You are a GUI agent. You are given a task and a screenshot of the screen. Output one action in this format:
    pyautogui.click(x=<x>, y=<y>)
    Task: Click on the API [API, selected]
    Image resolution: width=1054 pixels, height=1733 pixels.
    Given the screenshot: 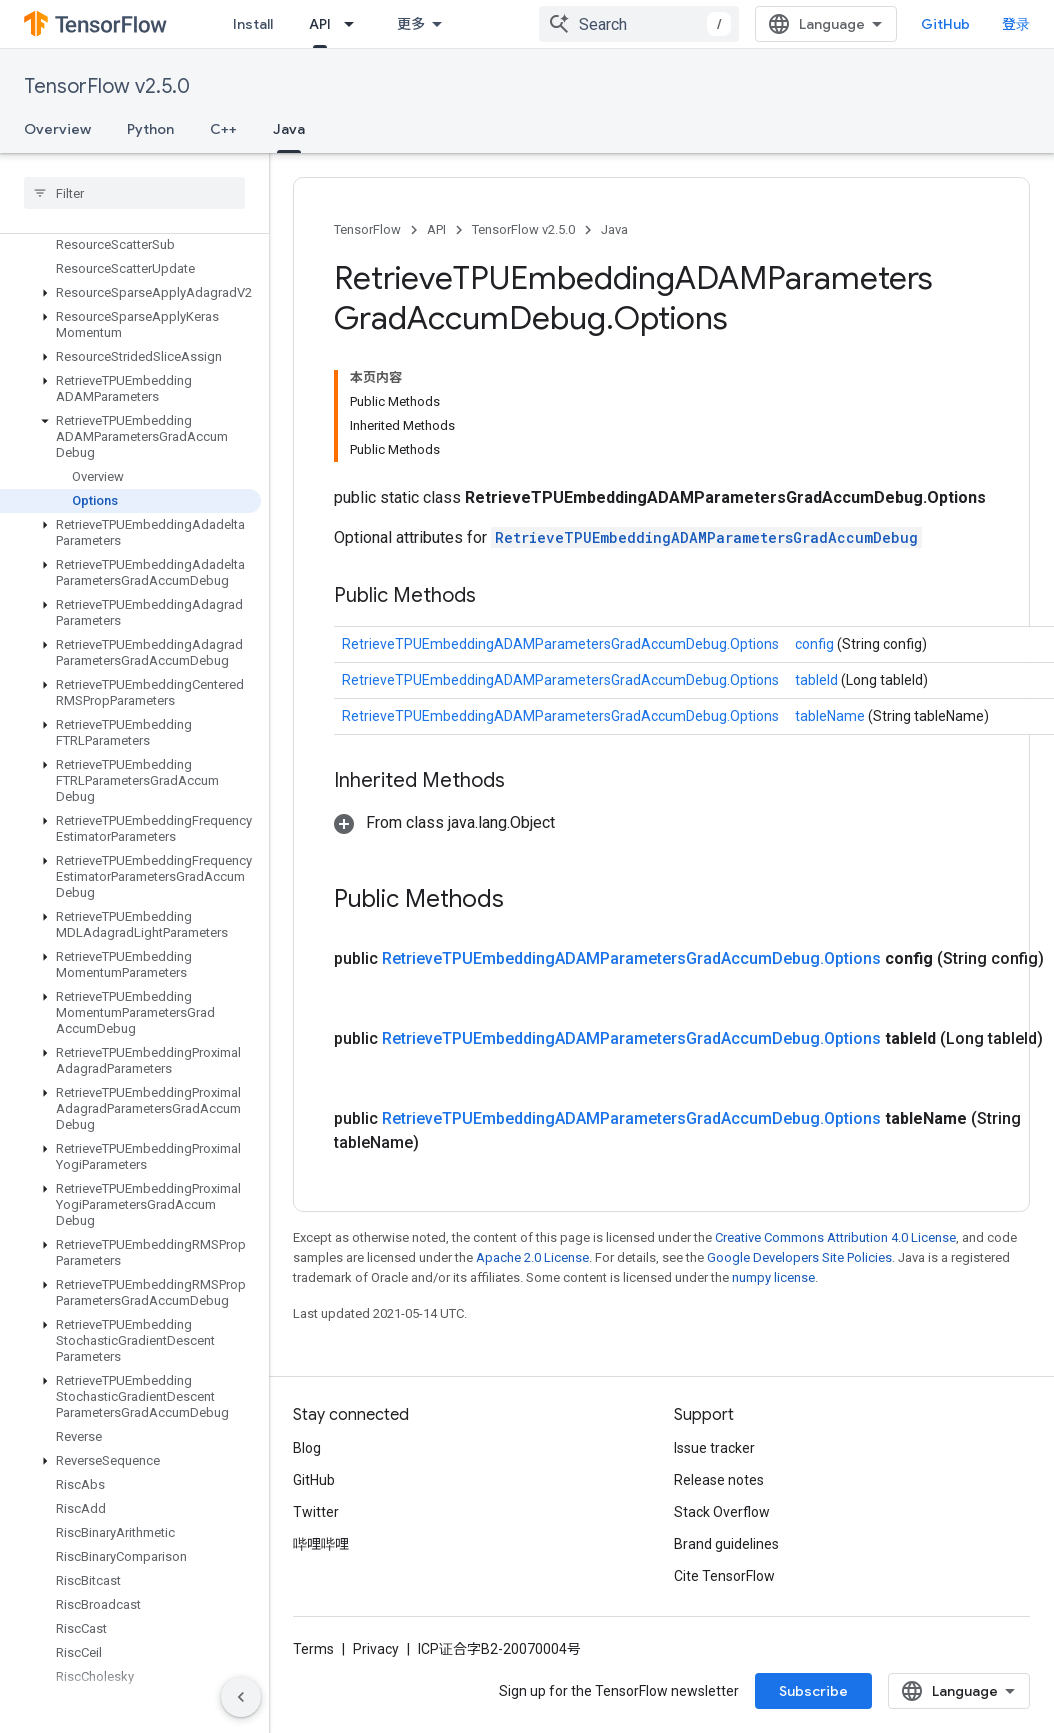 What is the action you would take?
    pyautogui.click(x=320, y=24)
    